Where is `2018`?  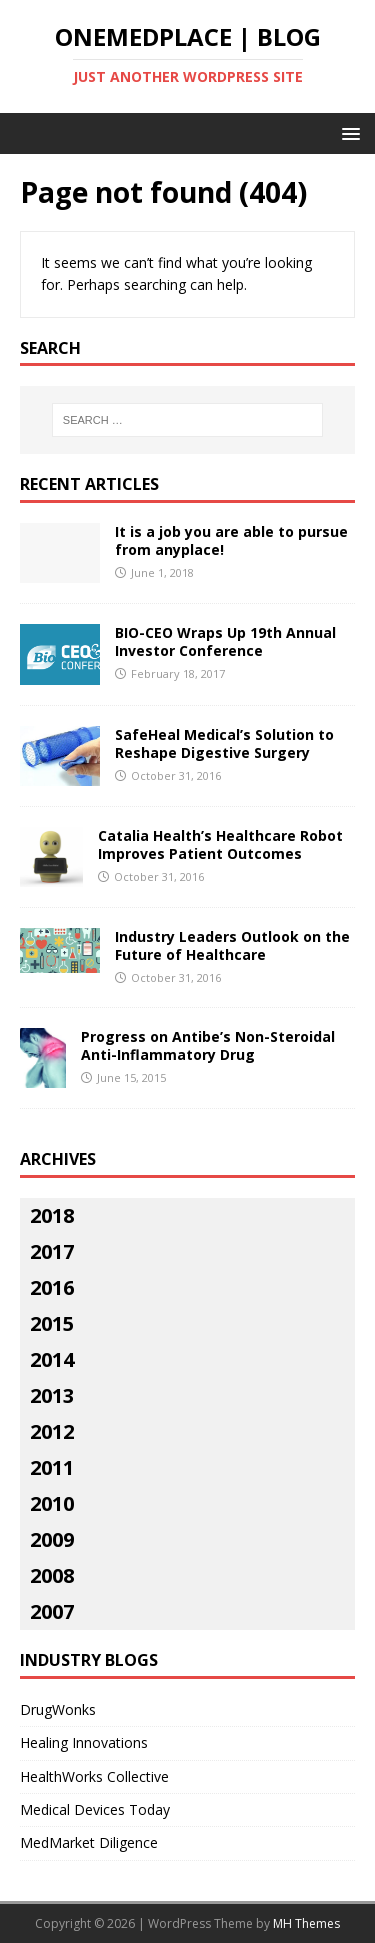 2018 is located at coordinates (52, 1215).